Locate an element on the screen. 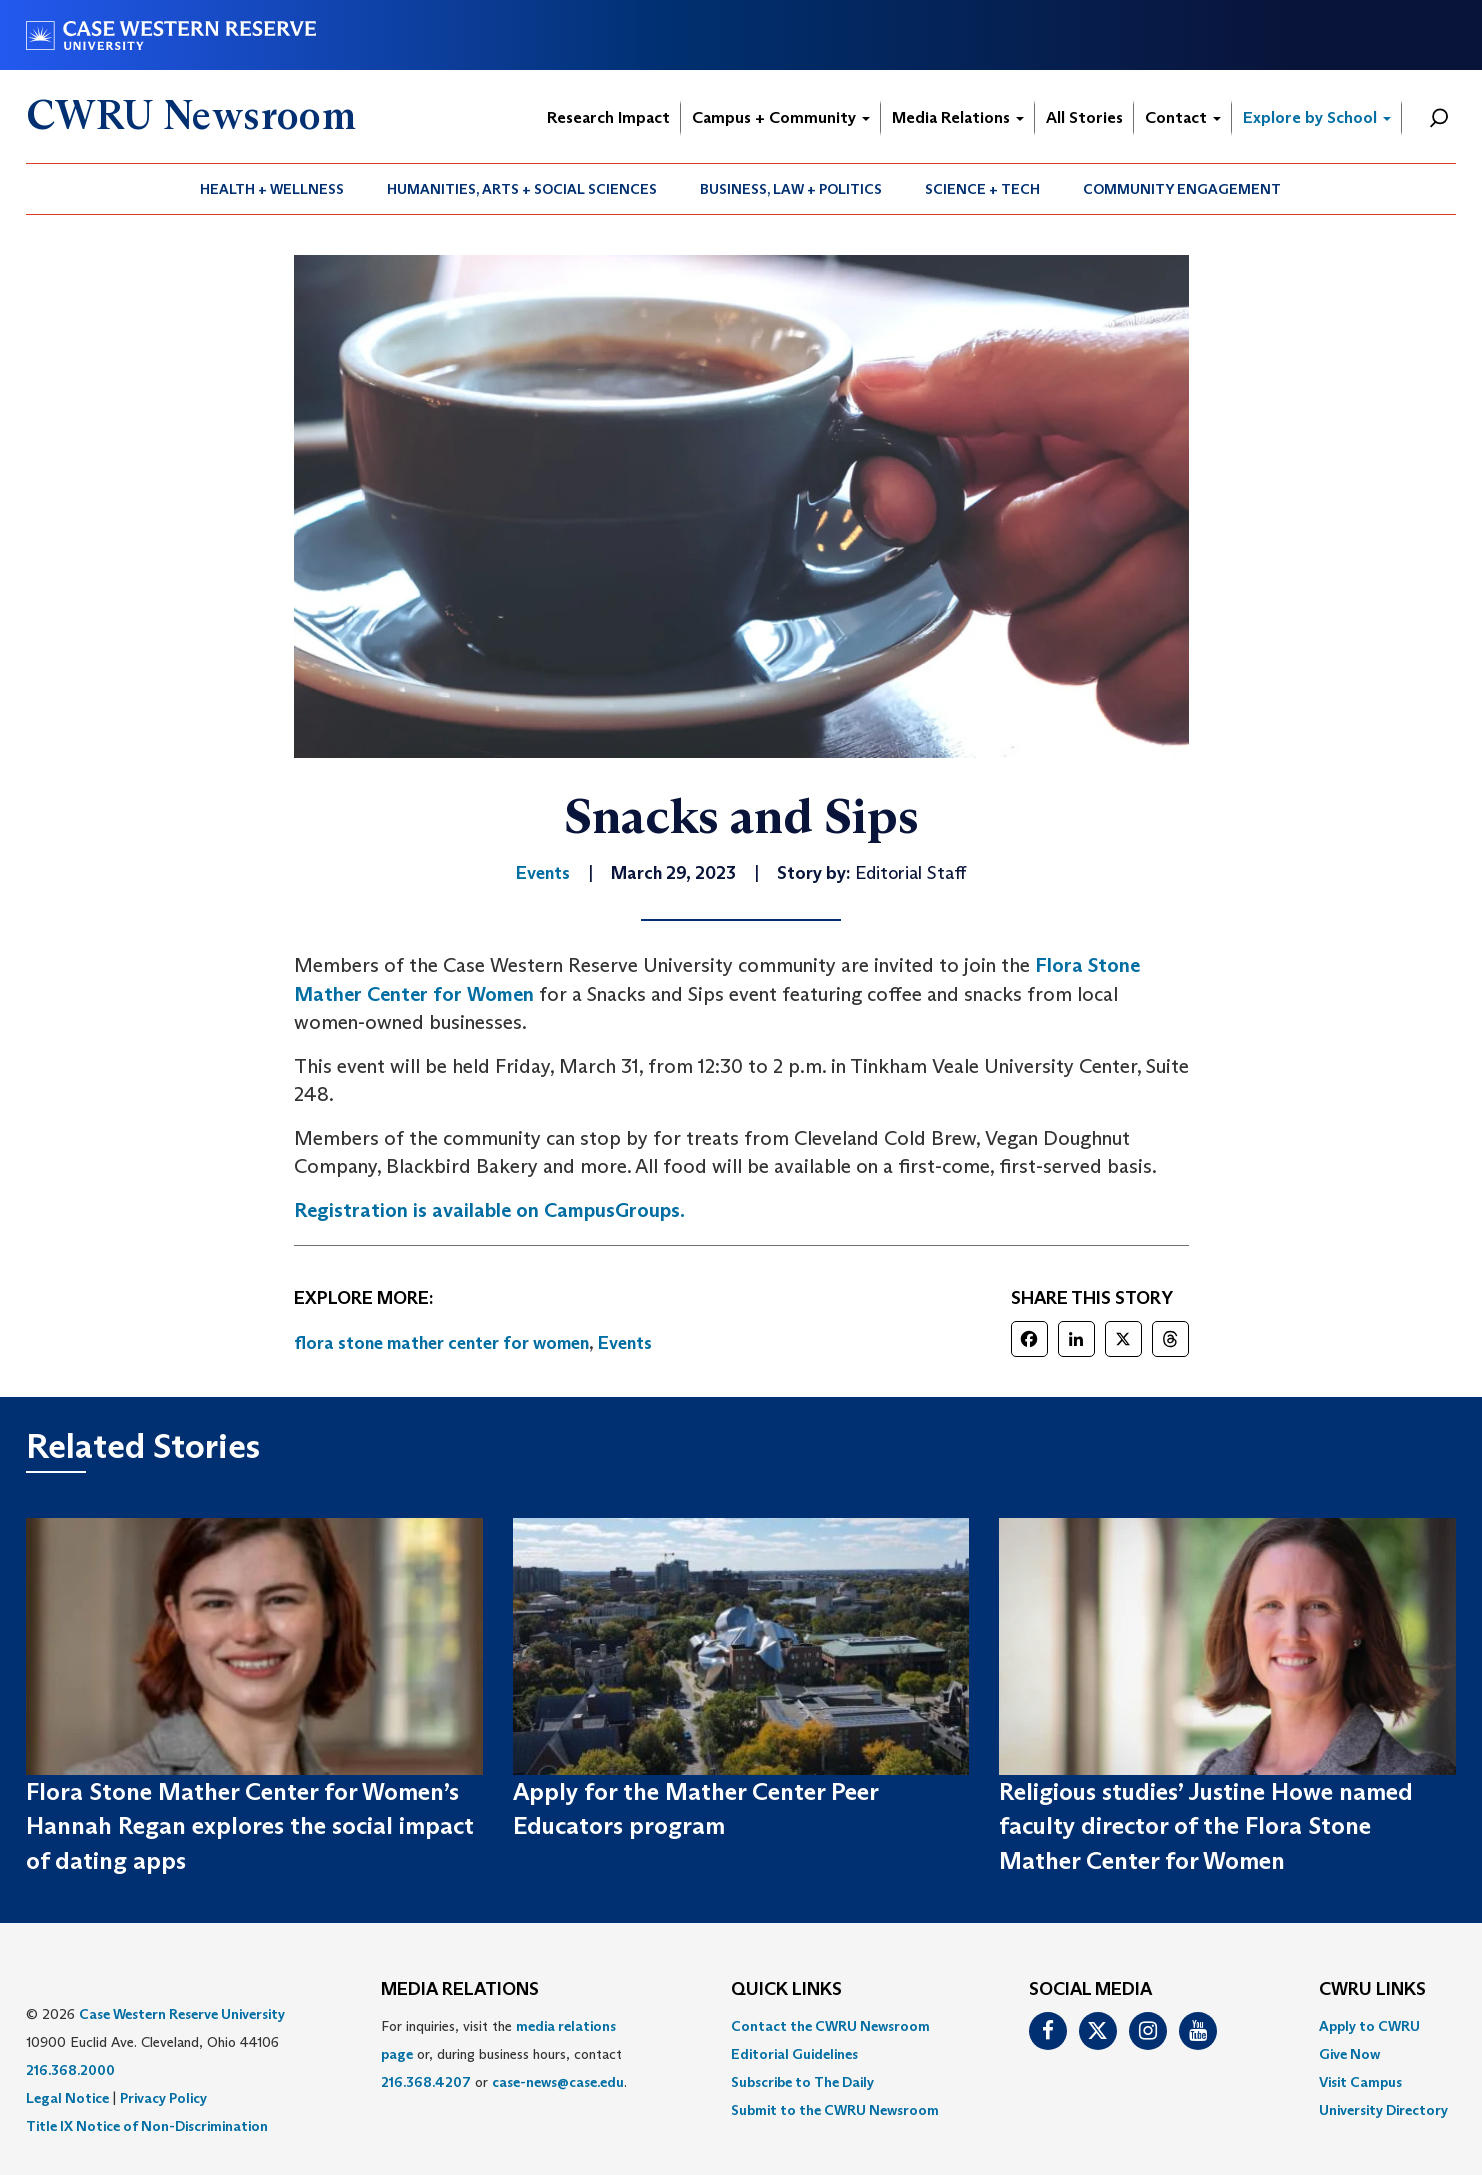 Image resolution: width=1482 pixels, height=2175 pixels. Apply to CWRU is located at coordinates (1369, 2026).